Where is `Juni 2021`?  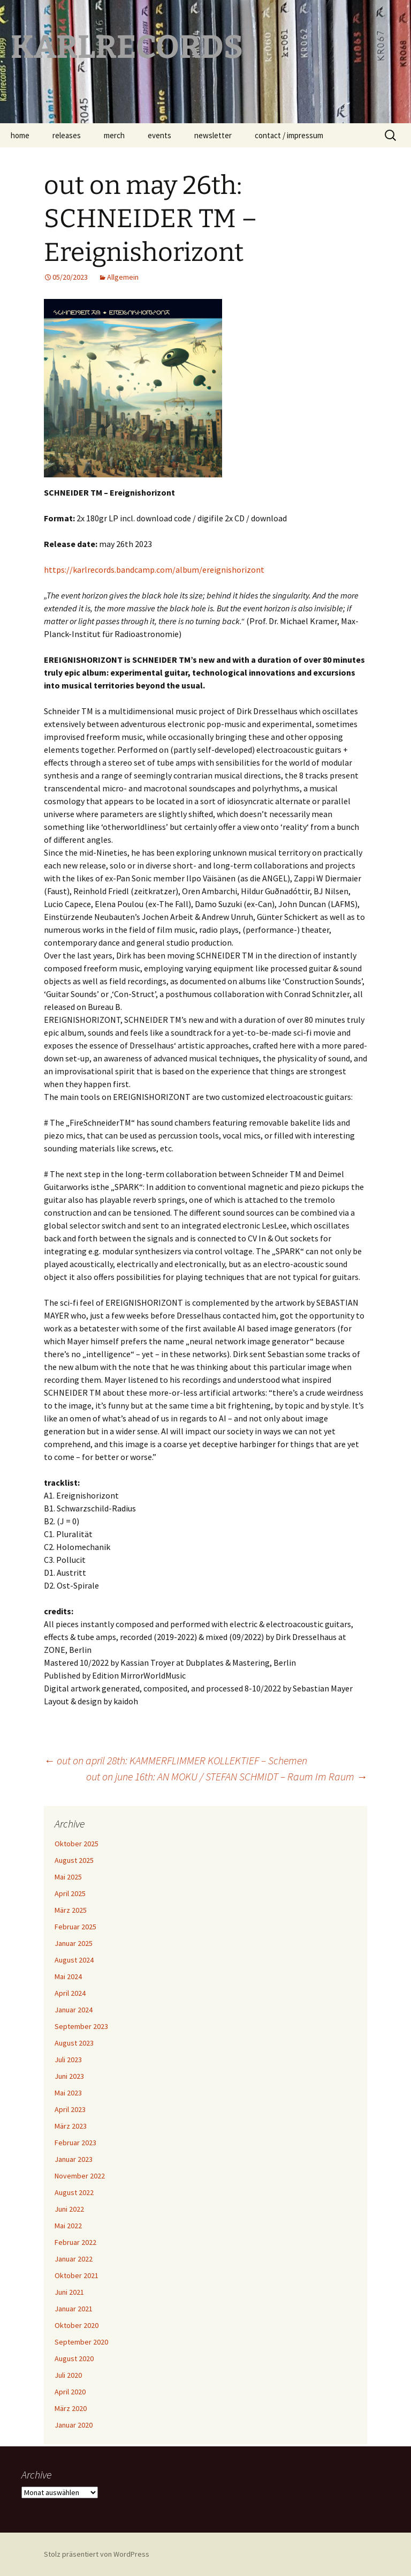 Juni 2021 is located at coordinates (69, 2292).